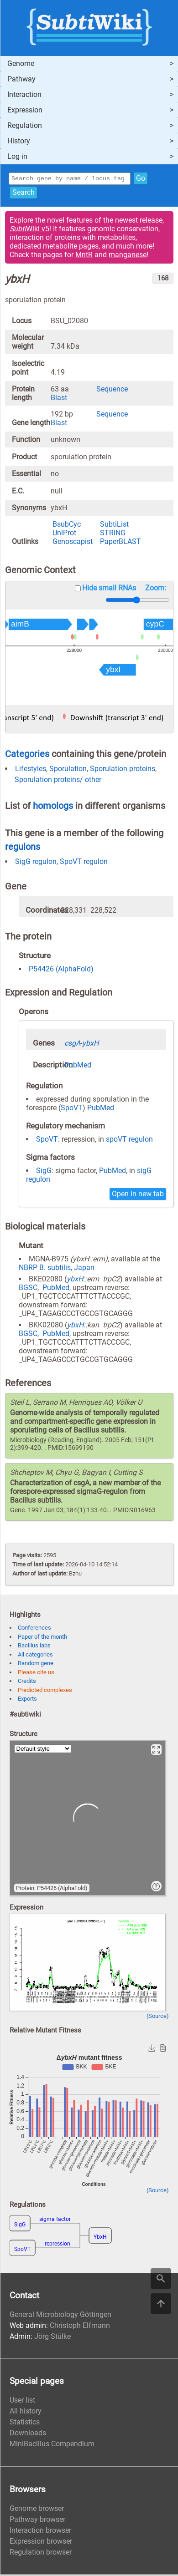  Describe the element at coordinates (68, 770) in the screenshot. I see `Sporulation` at that location.